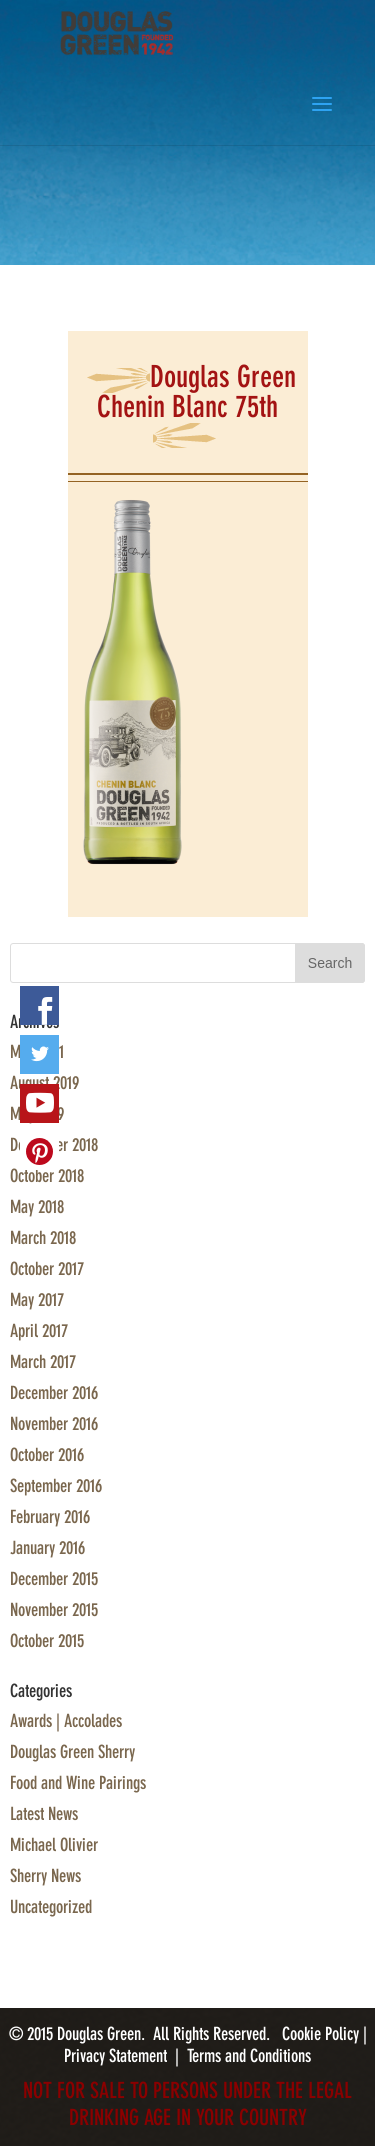  What do you see at coordinates (72, 1752) in the screenshot?
I see `Douglas Green Sherry` at bounding box center [72, 1752].